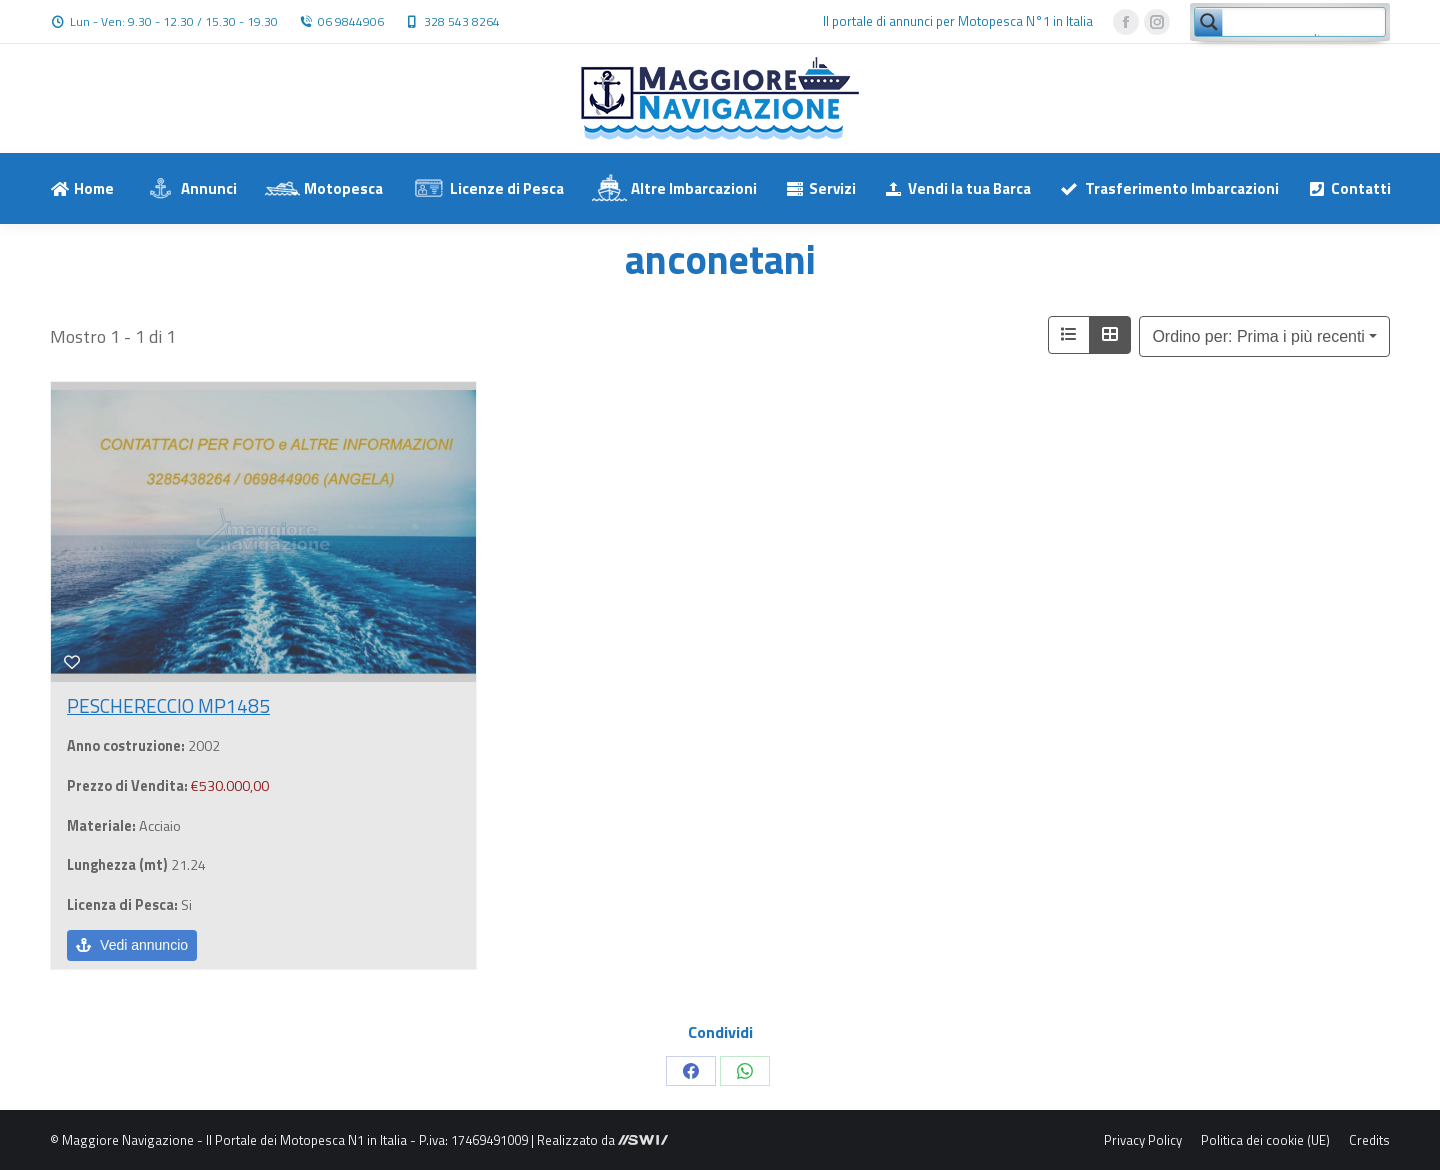  I want to click on 06 9844906, so click(351, 22).